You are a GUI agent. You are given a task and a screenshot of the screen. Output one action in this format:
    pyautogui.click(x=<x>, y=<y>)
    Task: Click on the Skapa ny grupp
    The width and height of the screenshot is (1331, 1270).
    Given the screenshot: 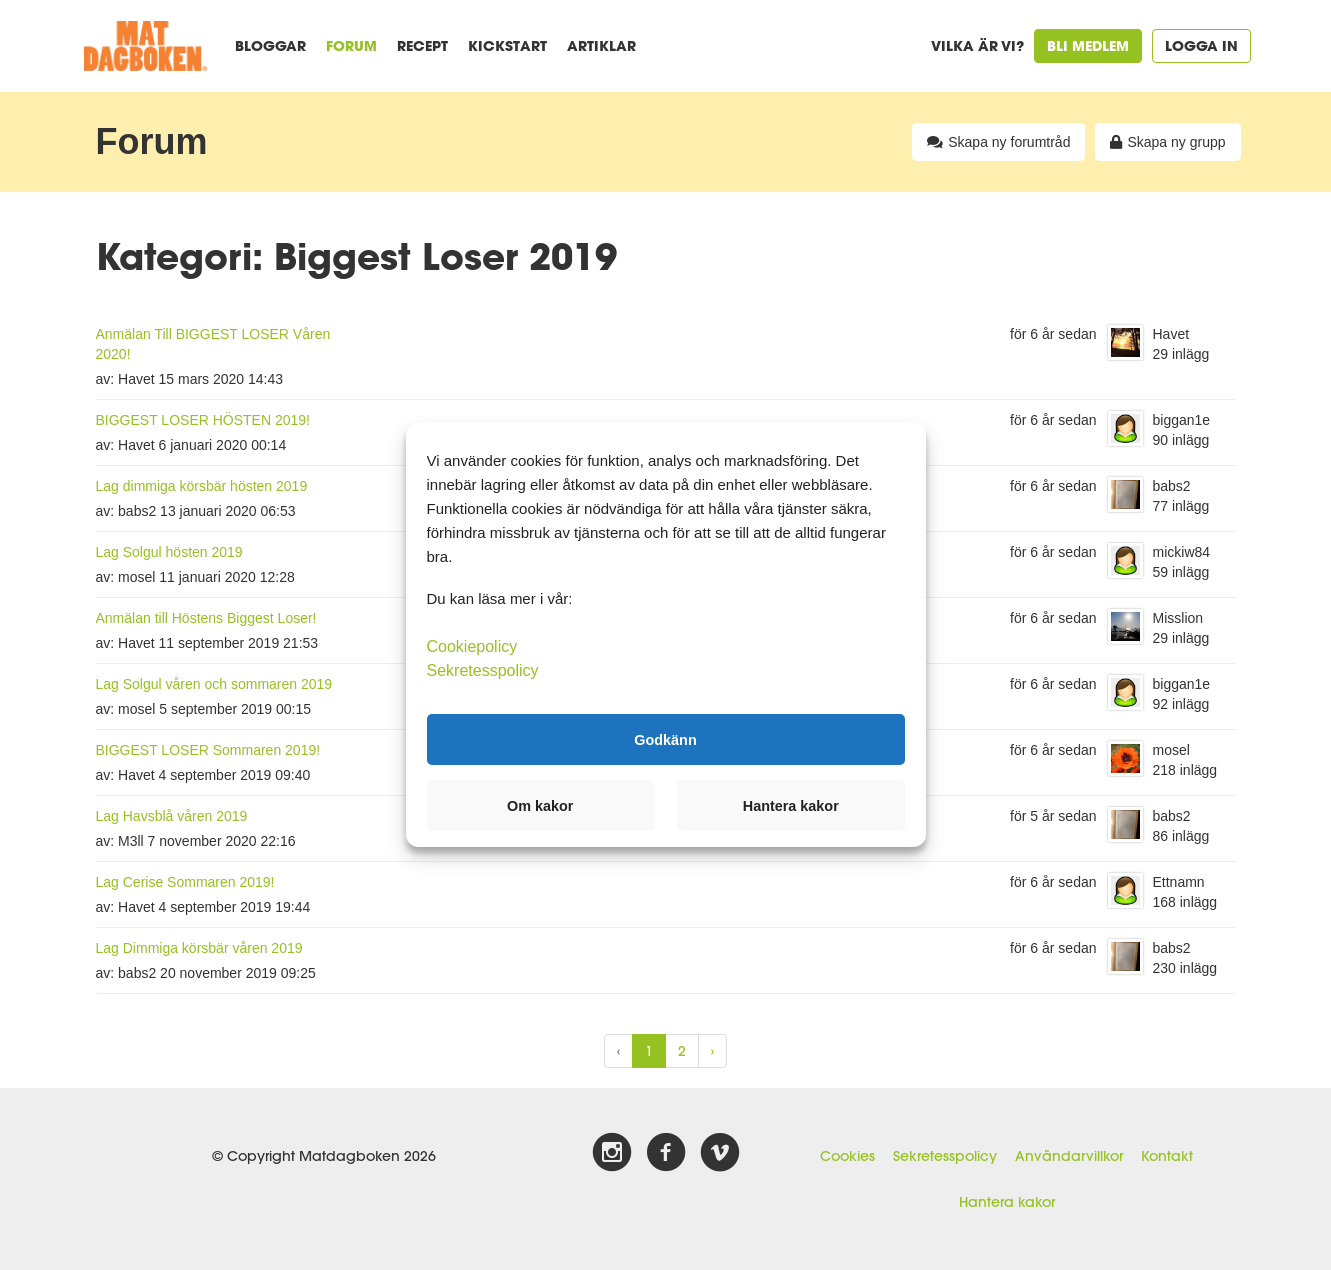 What is the action you would take?
    pyautogui.click(x=1167, y=142)
    